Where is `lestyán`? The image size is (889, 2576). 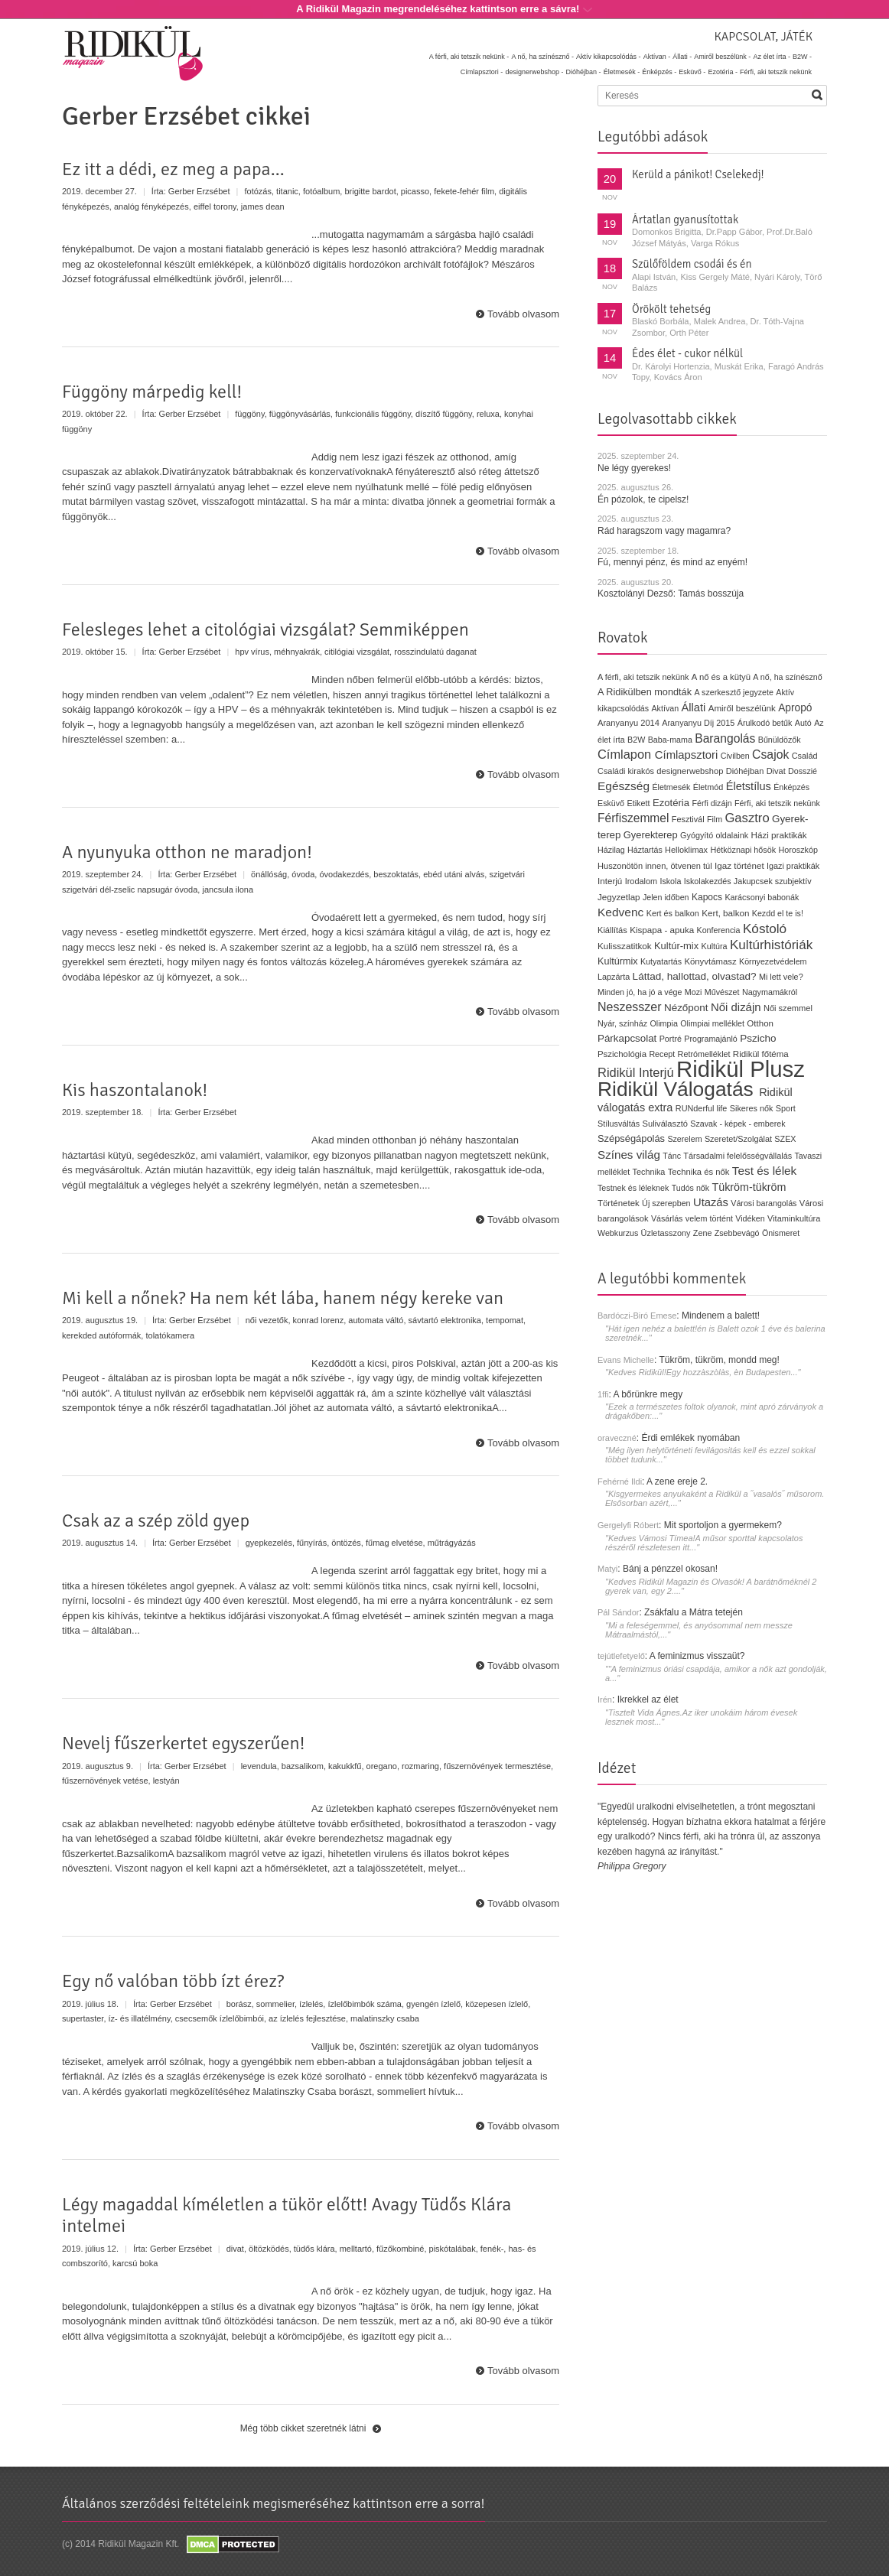 lestyán is located at coordinates (166, 1780).